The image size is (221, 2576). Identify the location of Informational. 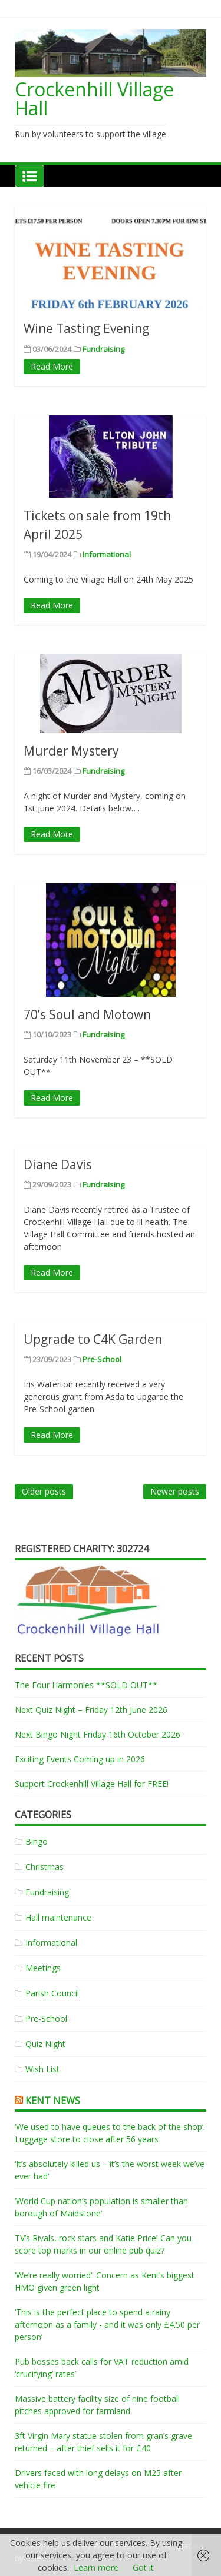
(107, 554).